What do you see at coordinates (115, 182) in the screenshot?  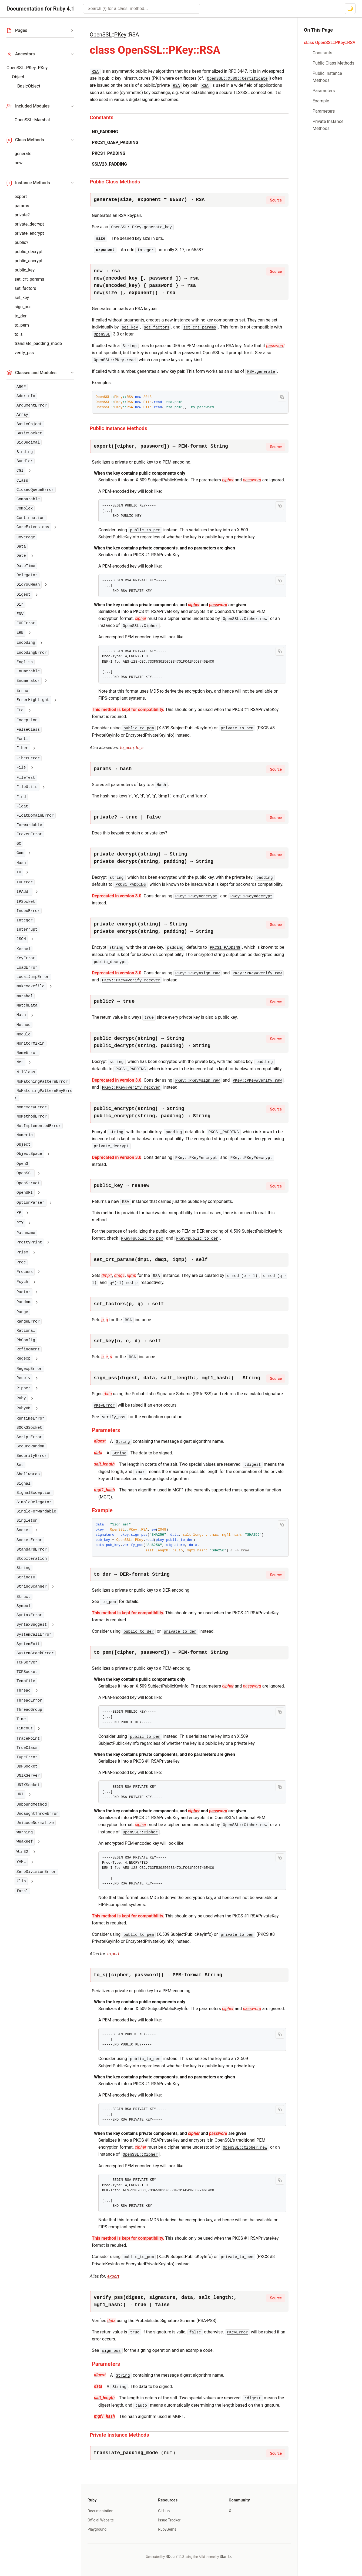 I see `Public Class Methods` at bounding box center [115, 182].